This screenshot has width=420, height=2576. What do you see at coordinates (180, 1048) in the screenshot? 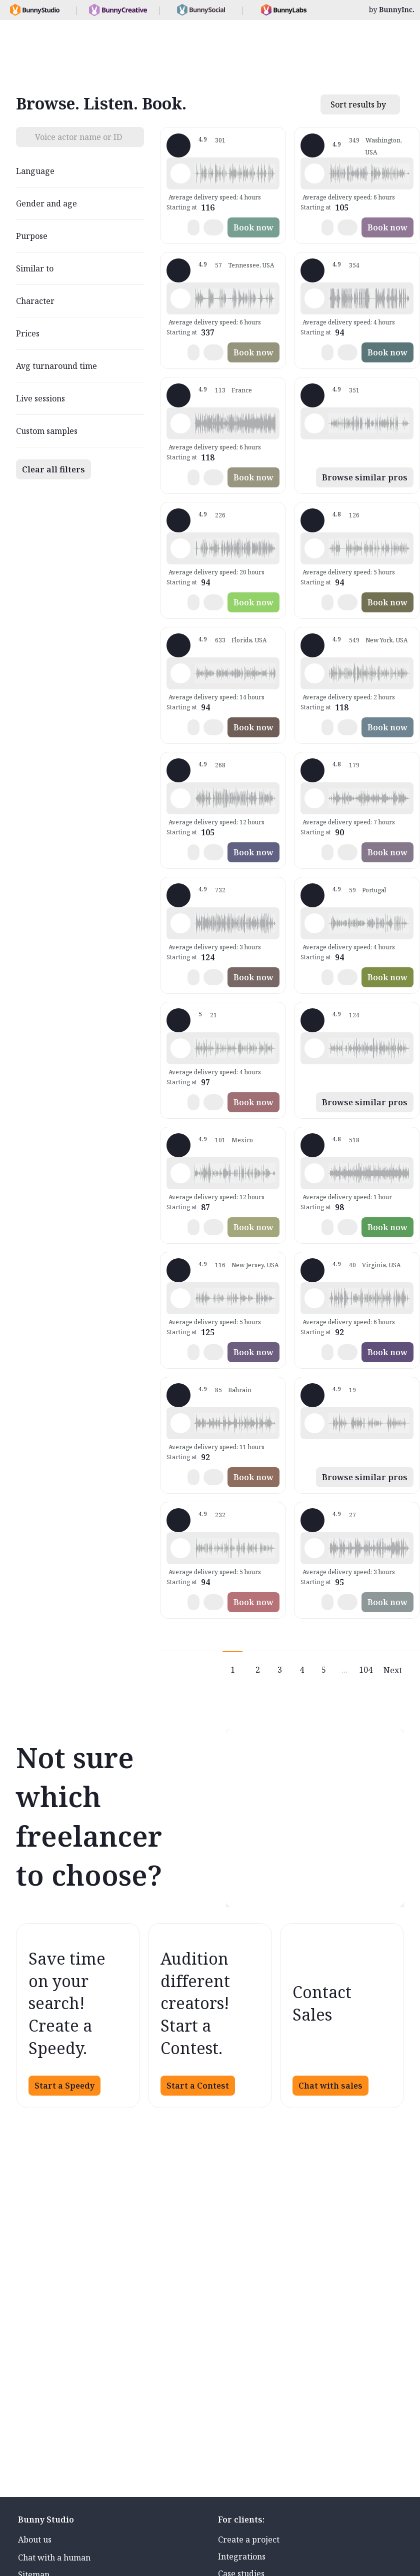
I see `[Play sample - Casey K. - English - American, Female | Young adult, Presentations / Educational]` at bounding box center [180, 1048].